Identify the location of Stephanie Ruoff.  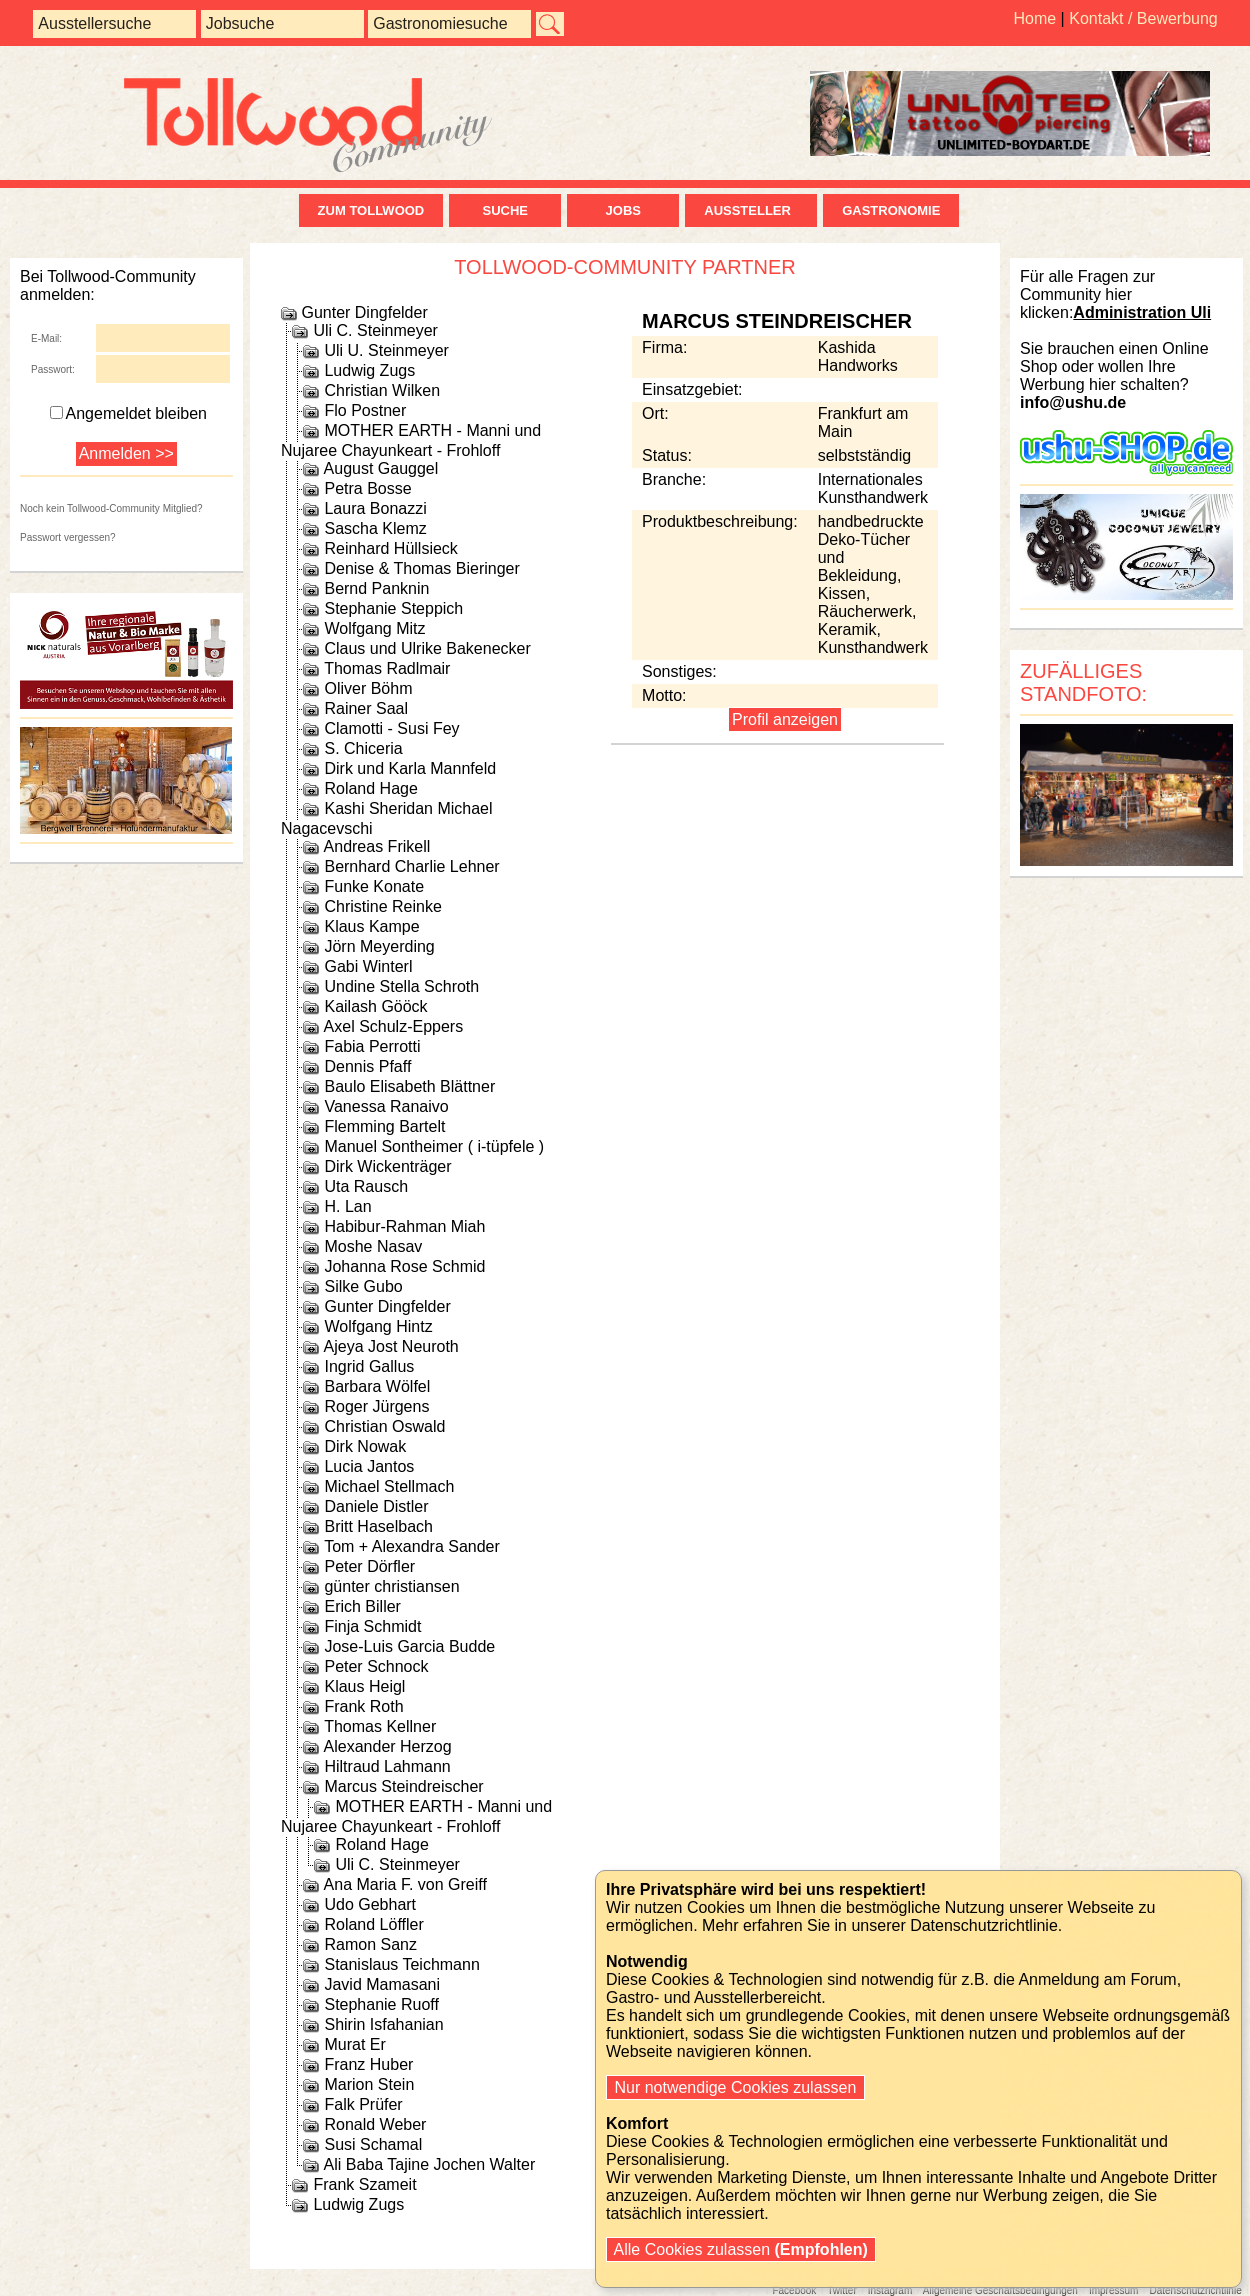
(381, 2004).